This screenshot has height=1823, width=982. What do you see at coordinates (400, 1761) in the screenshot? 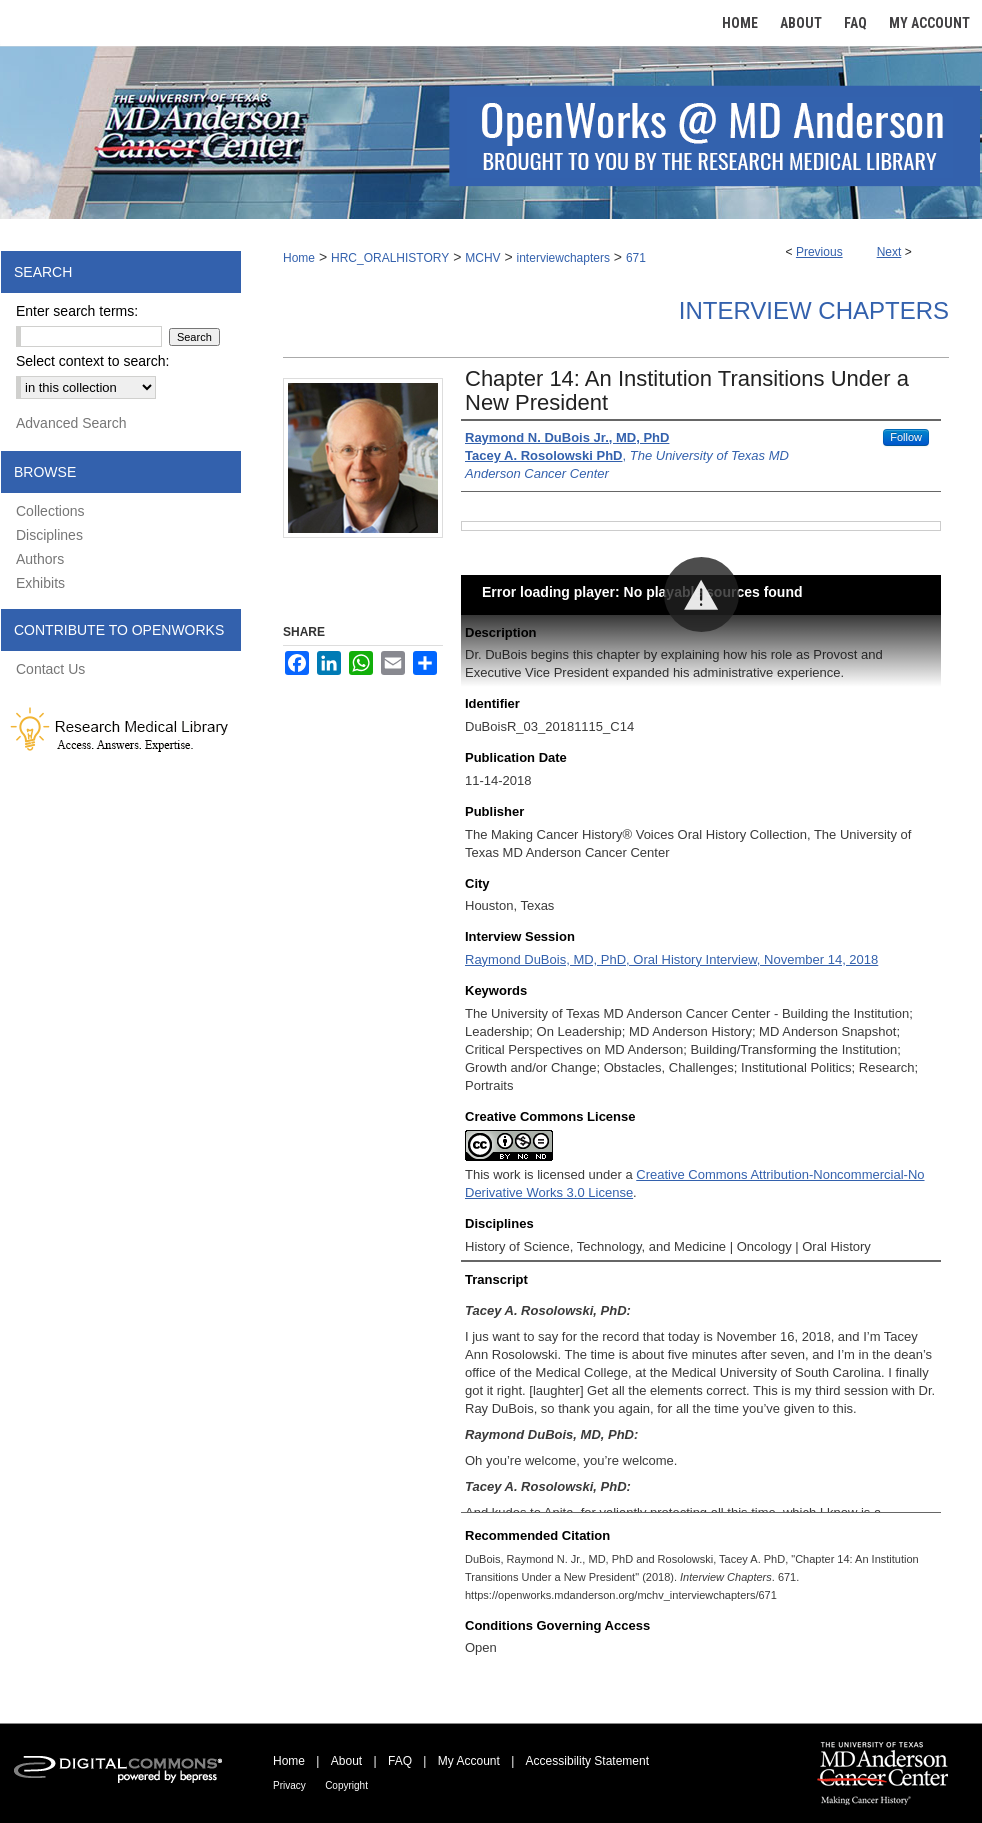
I see `FAQ` at bounding box center [400, 1761].